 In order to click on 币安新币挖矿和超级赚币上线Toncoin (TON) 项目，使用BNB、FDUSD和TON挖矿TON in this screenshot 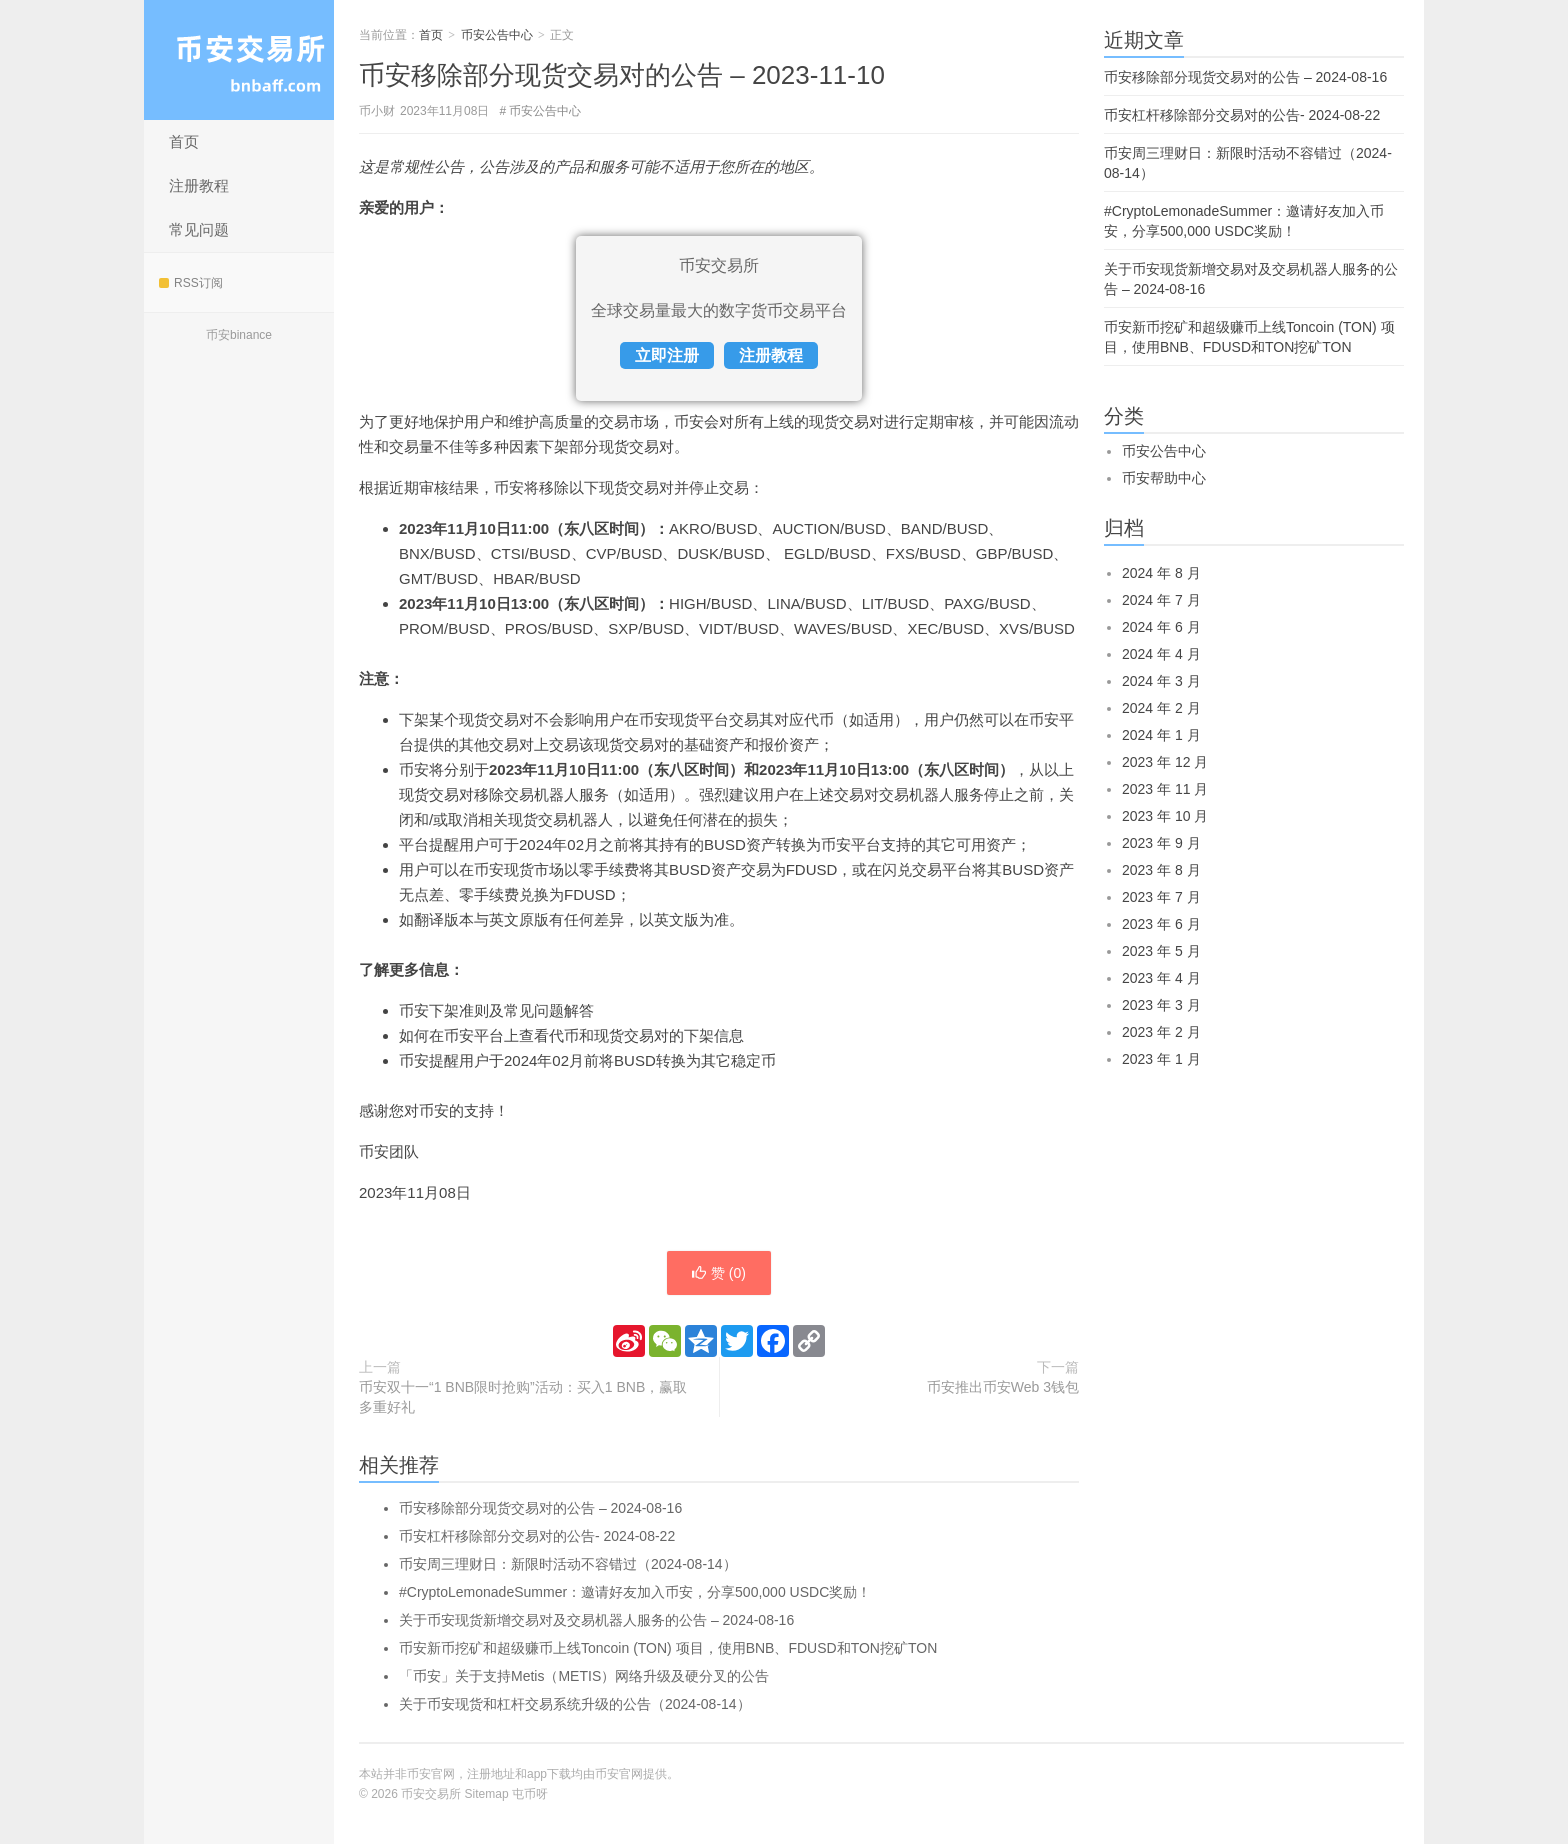, I will do `click(668, 1648)`.